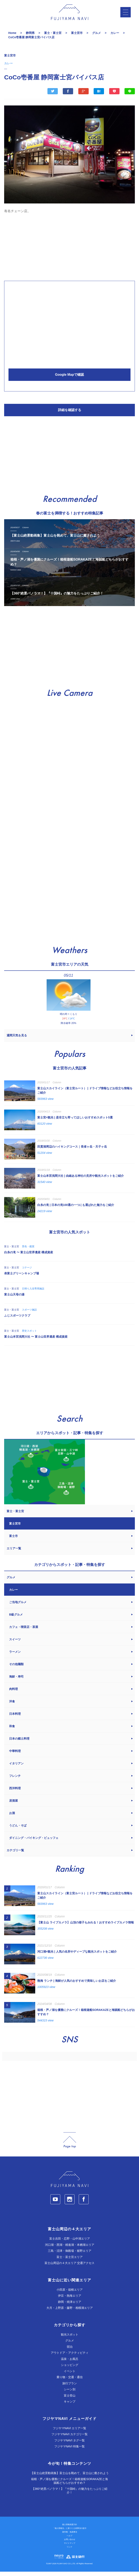 The height and width of the screenshot is (2576, 139). Describe the element at coordinates (69, 2551) in the screenshot. I see `リンク` at that location.